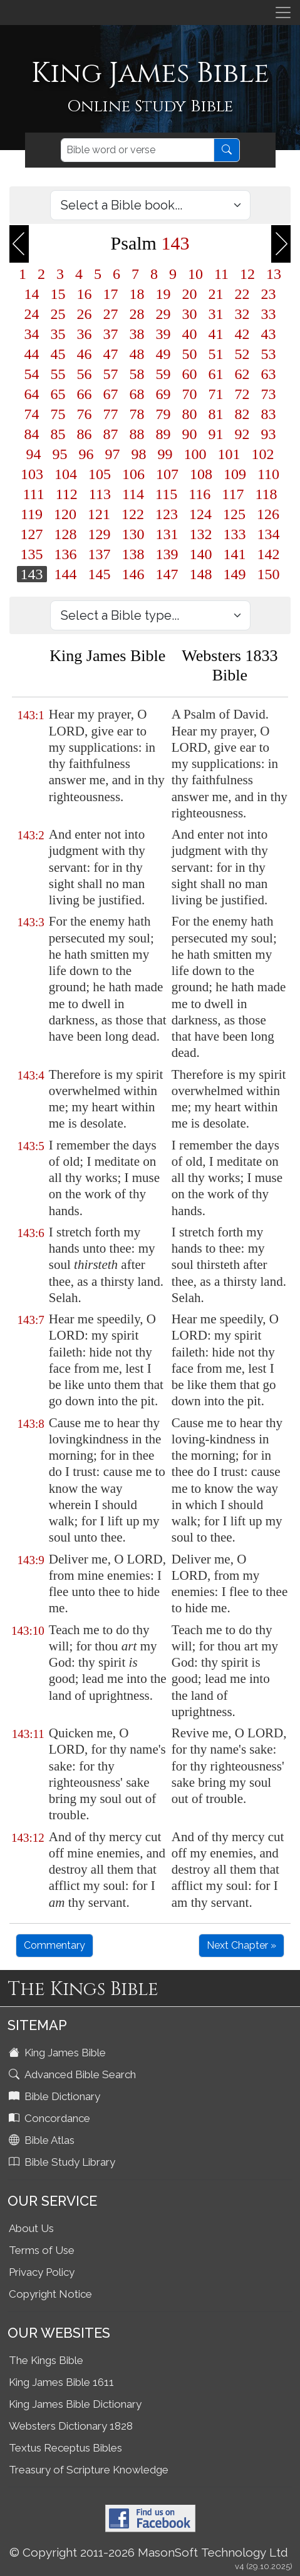 This screenshot has height=2576, width=300. Describe the element at coordinates (235, 534) in the screenshot. I see `133` at that location.